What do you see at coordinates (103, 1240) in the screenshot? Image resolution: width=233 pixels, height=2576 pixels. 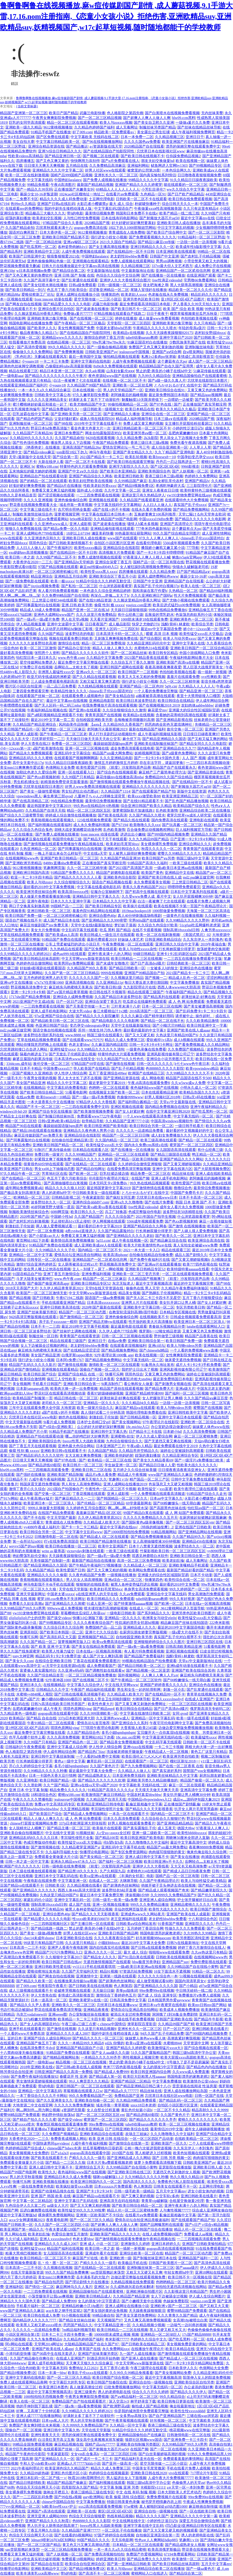 I see `5g55.ccm` at bounding box center [103, 1240].